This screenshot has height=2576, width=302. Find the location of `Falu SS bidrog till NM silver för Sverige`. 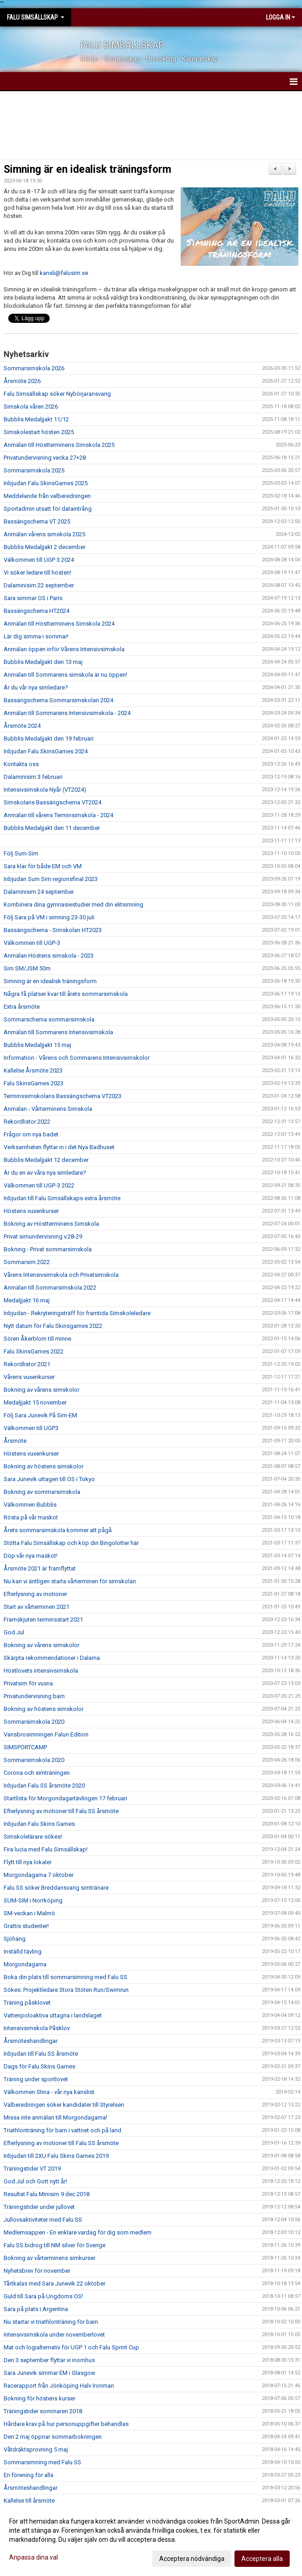

Falu SS bidrog till NM silver för Sverige is located at coordinates (54, 2245).